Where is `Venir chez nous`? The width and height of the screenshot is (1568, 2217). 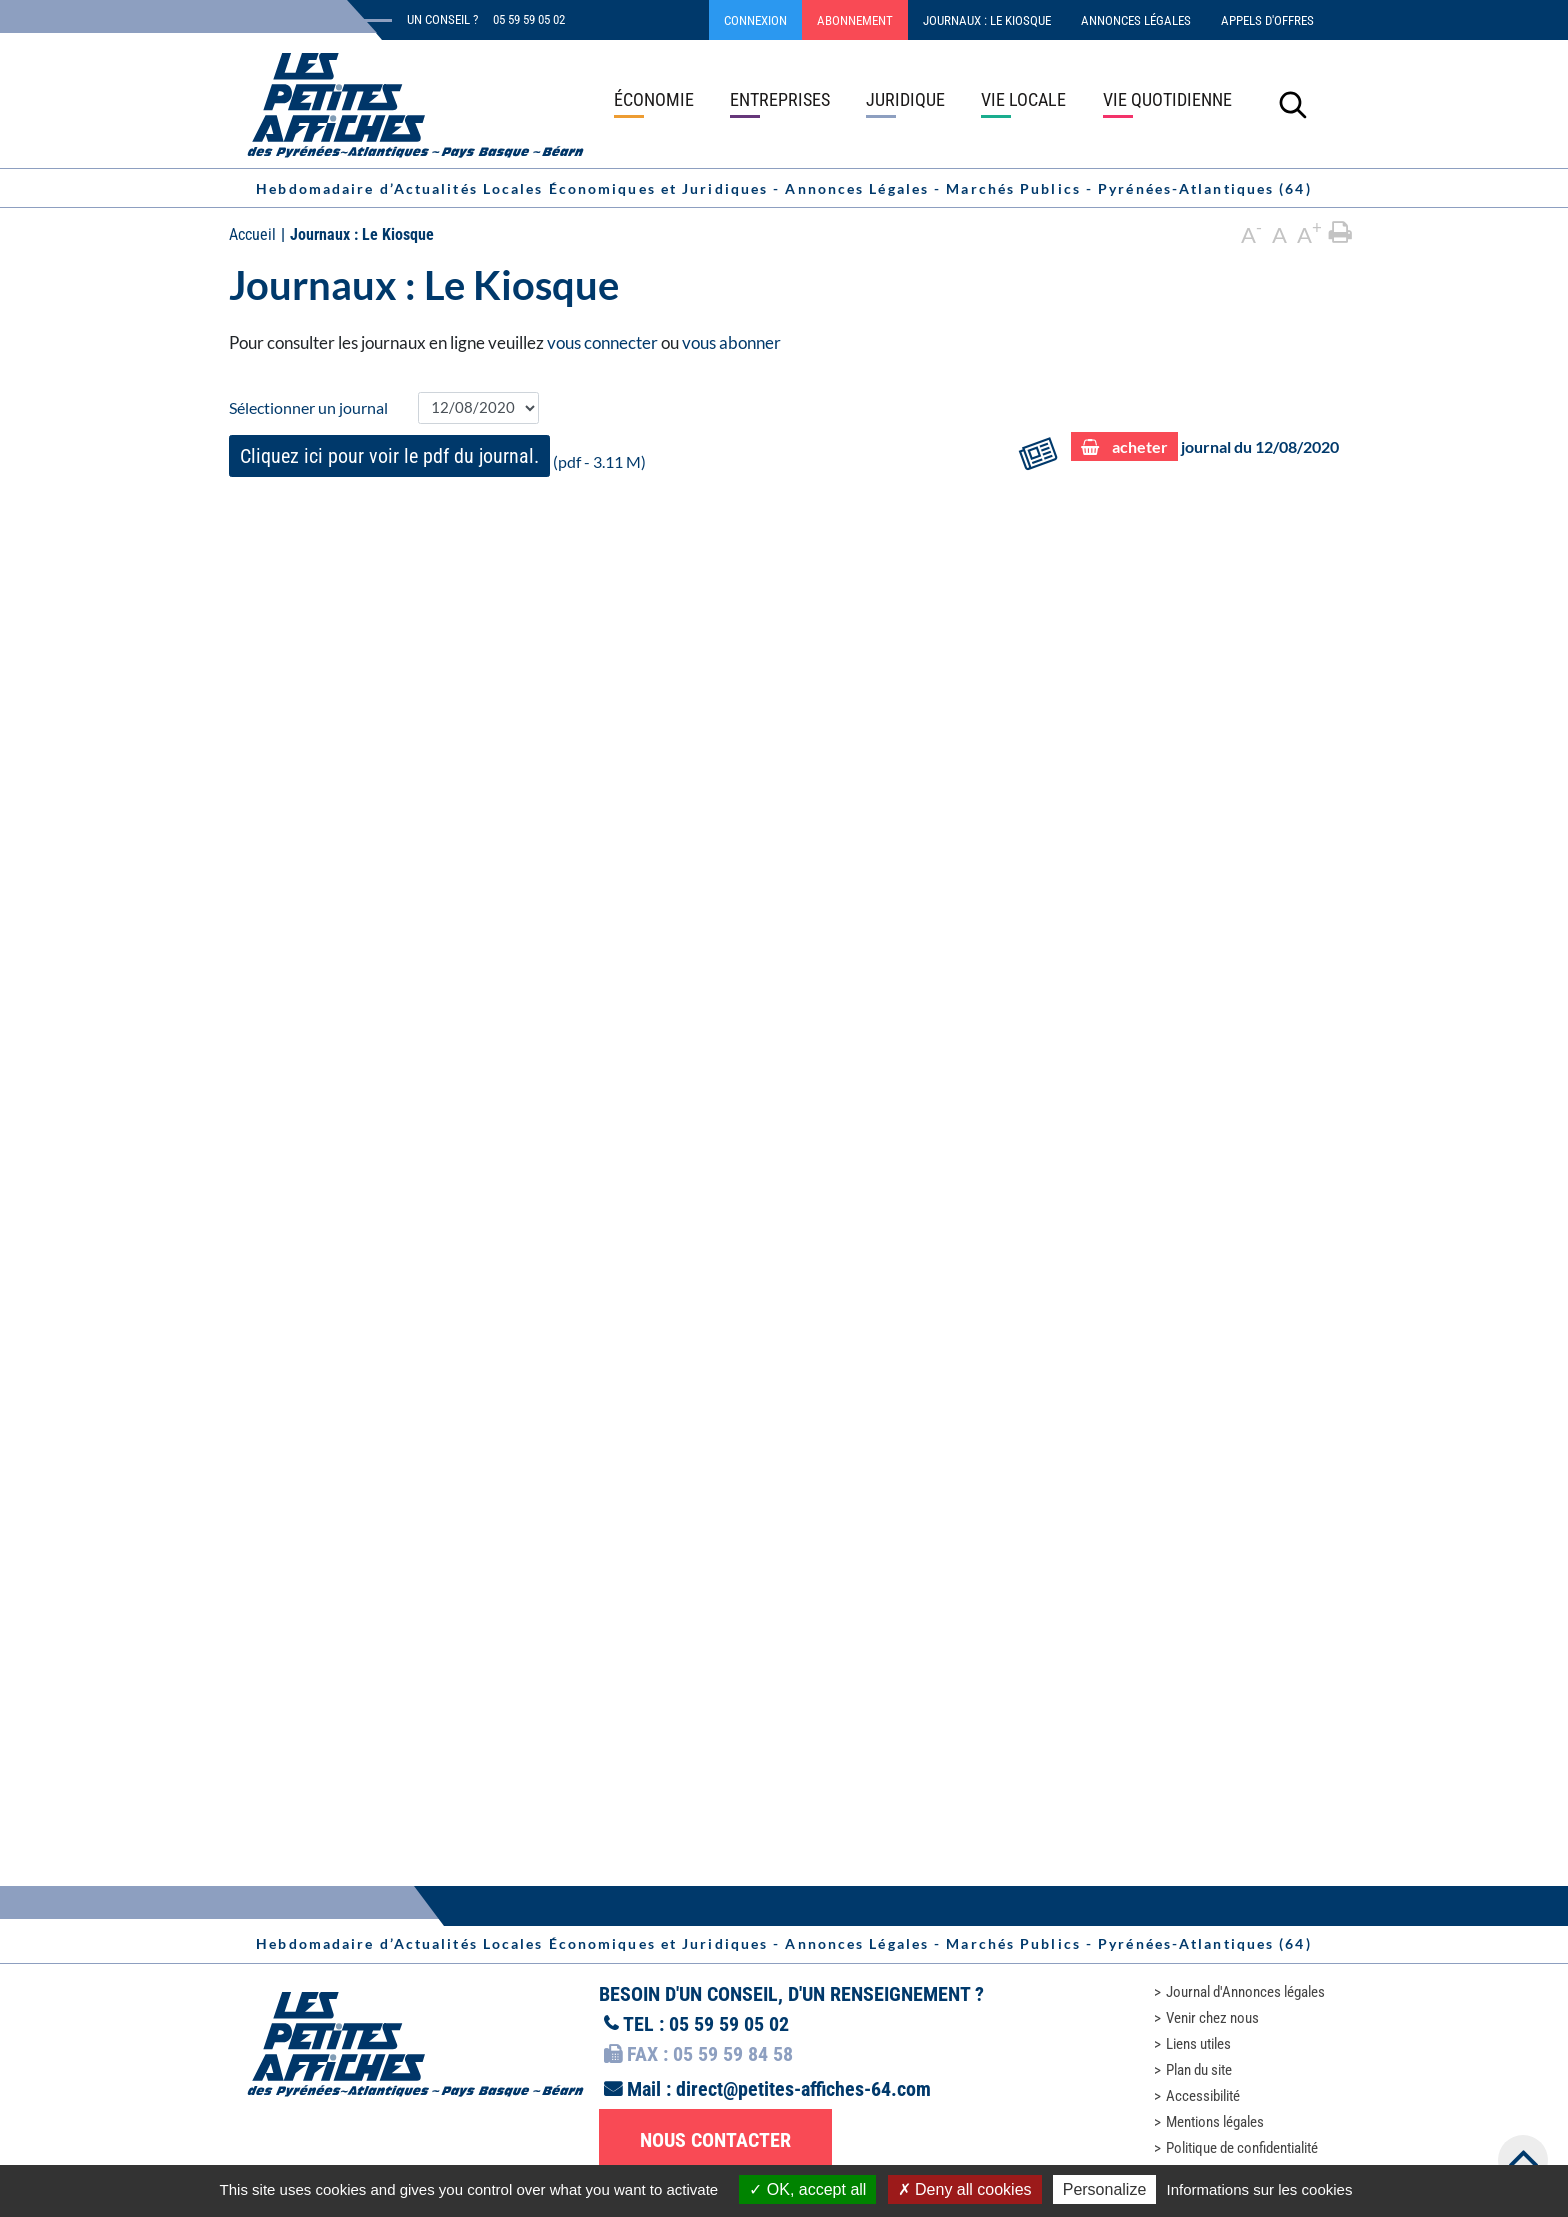
Venir chez nous is located at coordinates (1212, 2018).